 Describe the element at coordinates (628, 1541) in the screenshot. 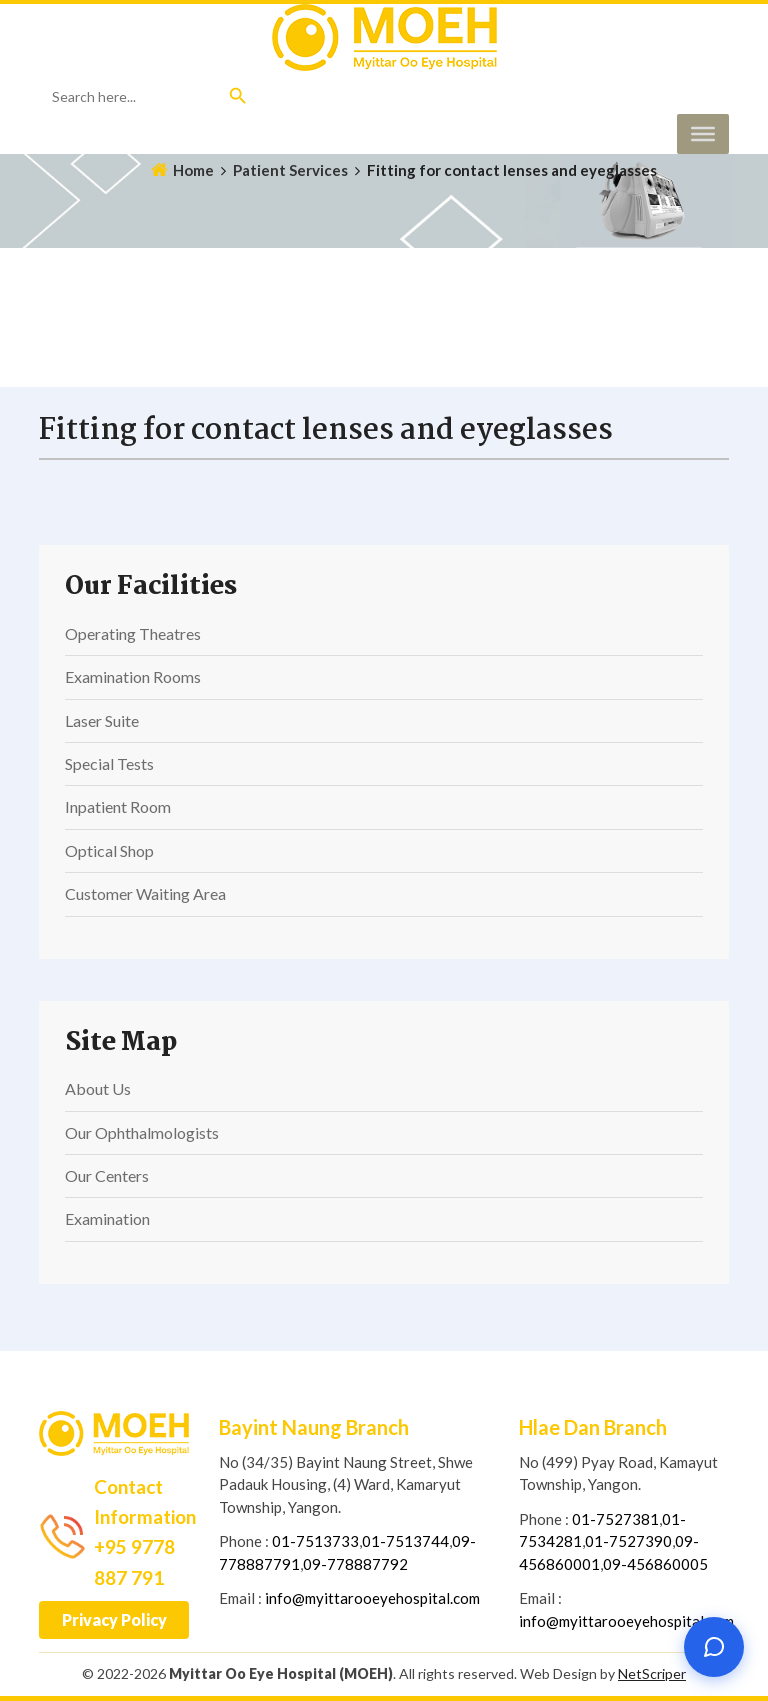

I see `01-7527390` at that location.